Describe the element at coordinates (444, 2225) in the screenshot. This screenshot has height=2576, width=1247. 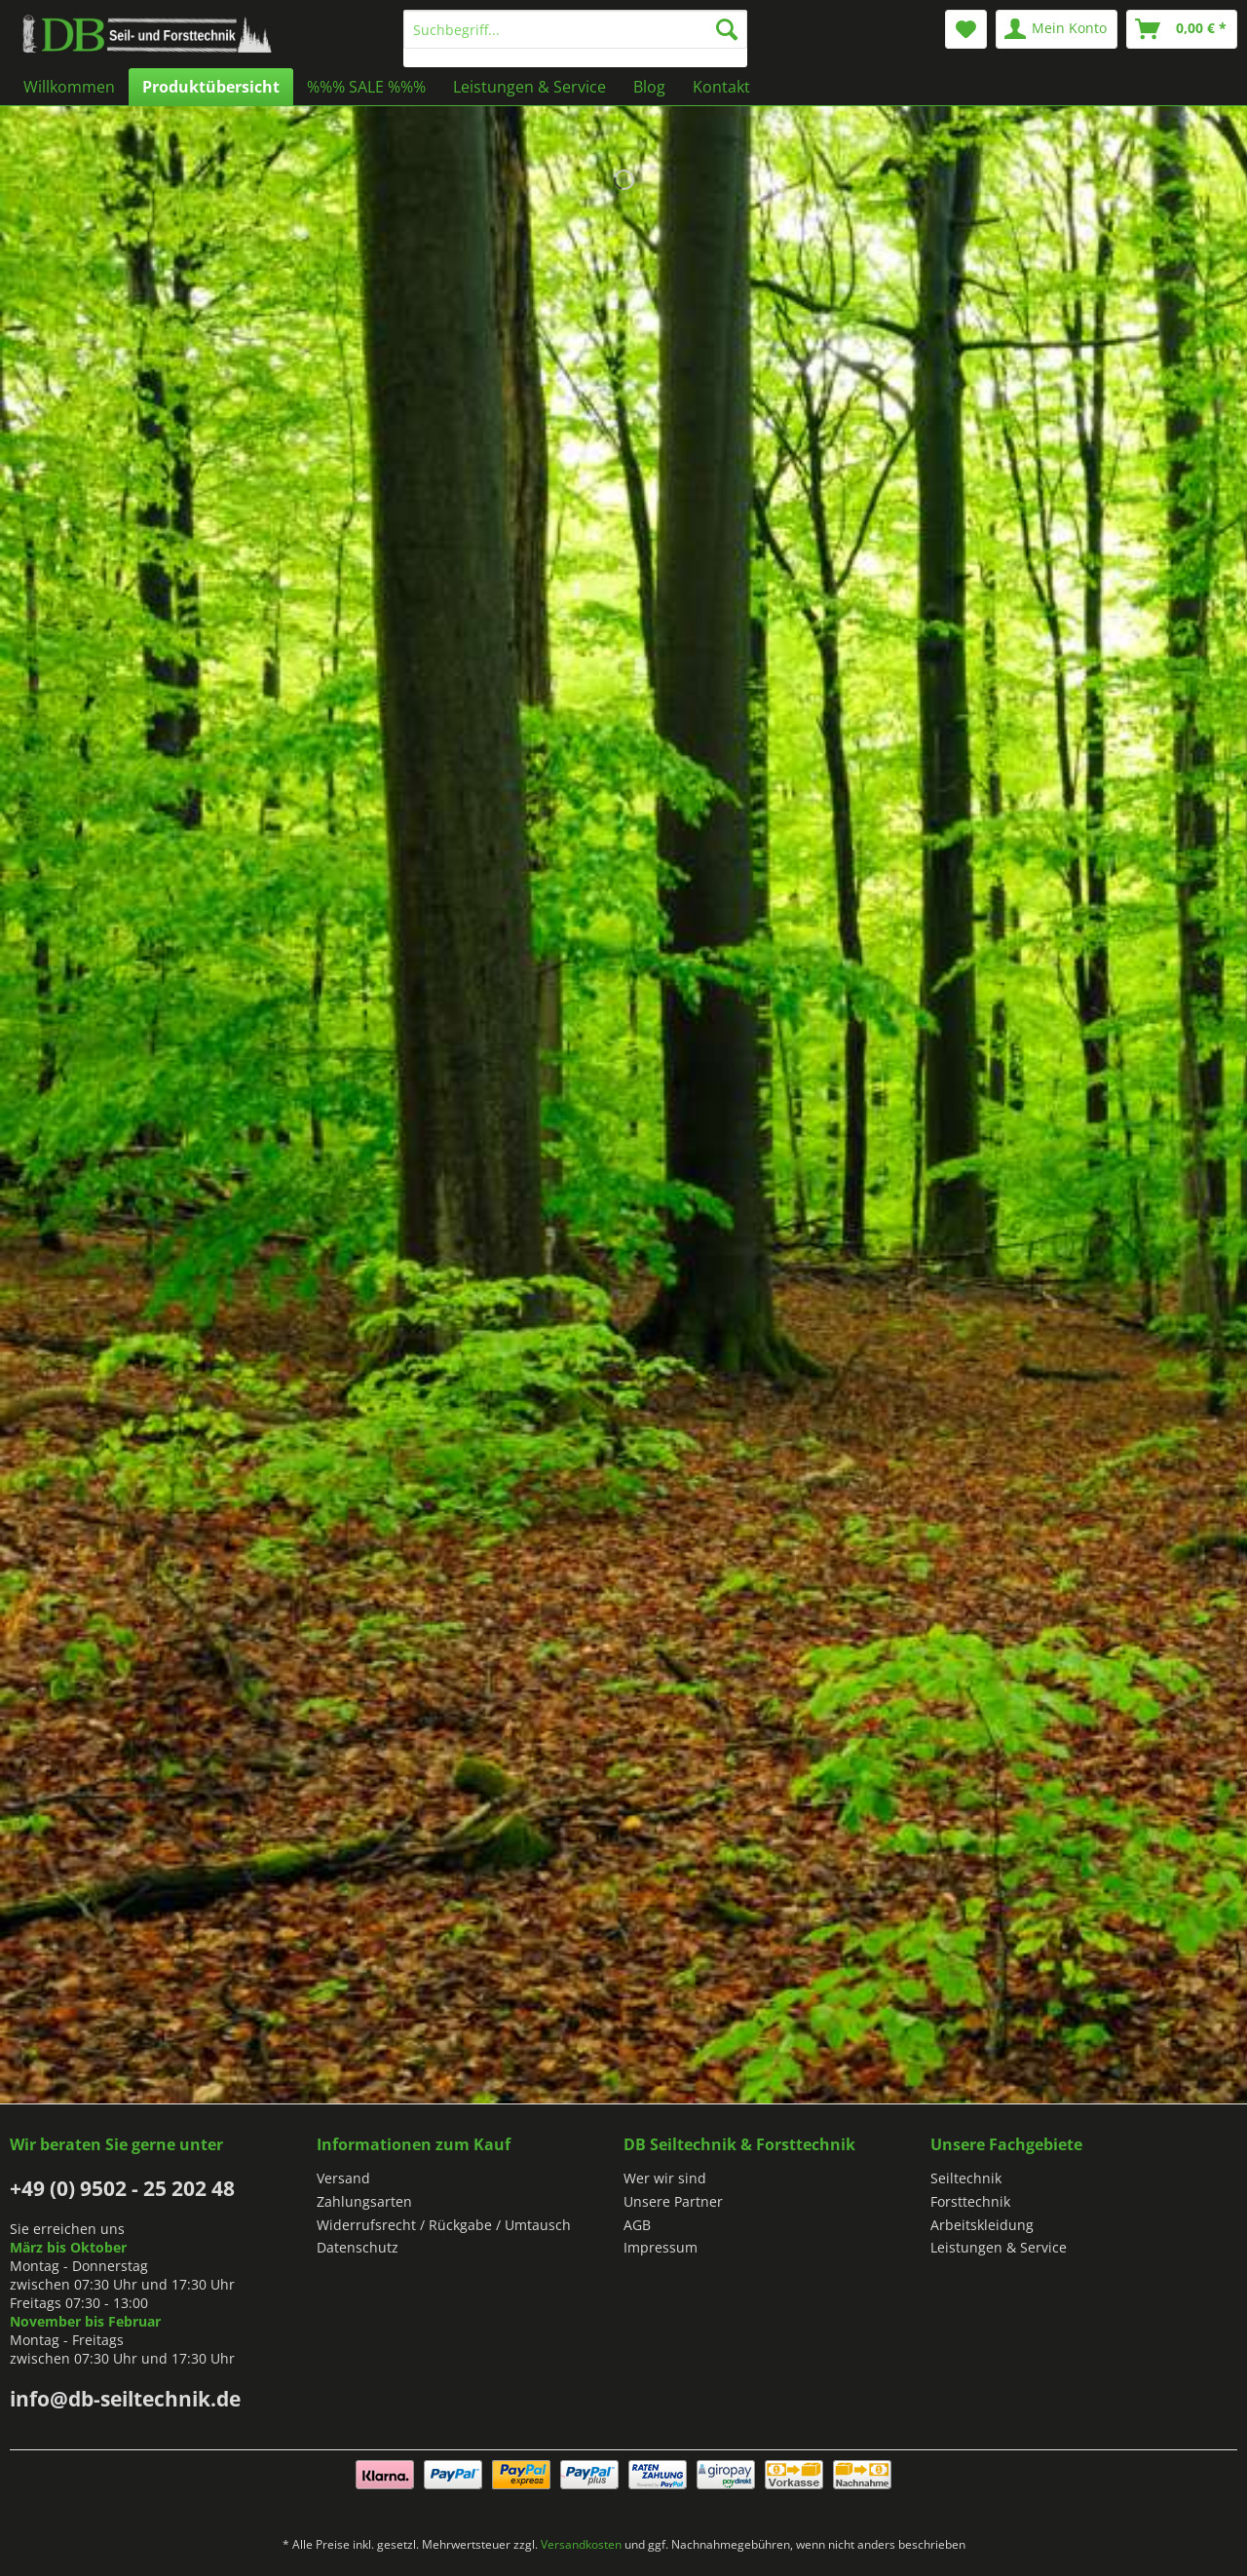
I see `Widerrufsrecht / Rückgabe / Umtausch` at that location.